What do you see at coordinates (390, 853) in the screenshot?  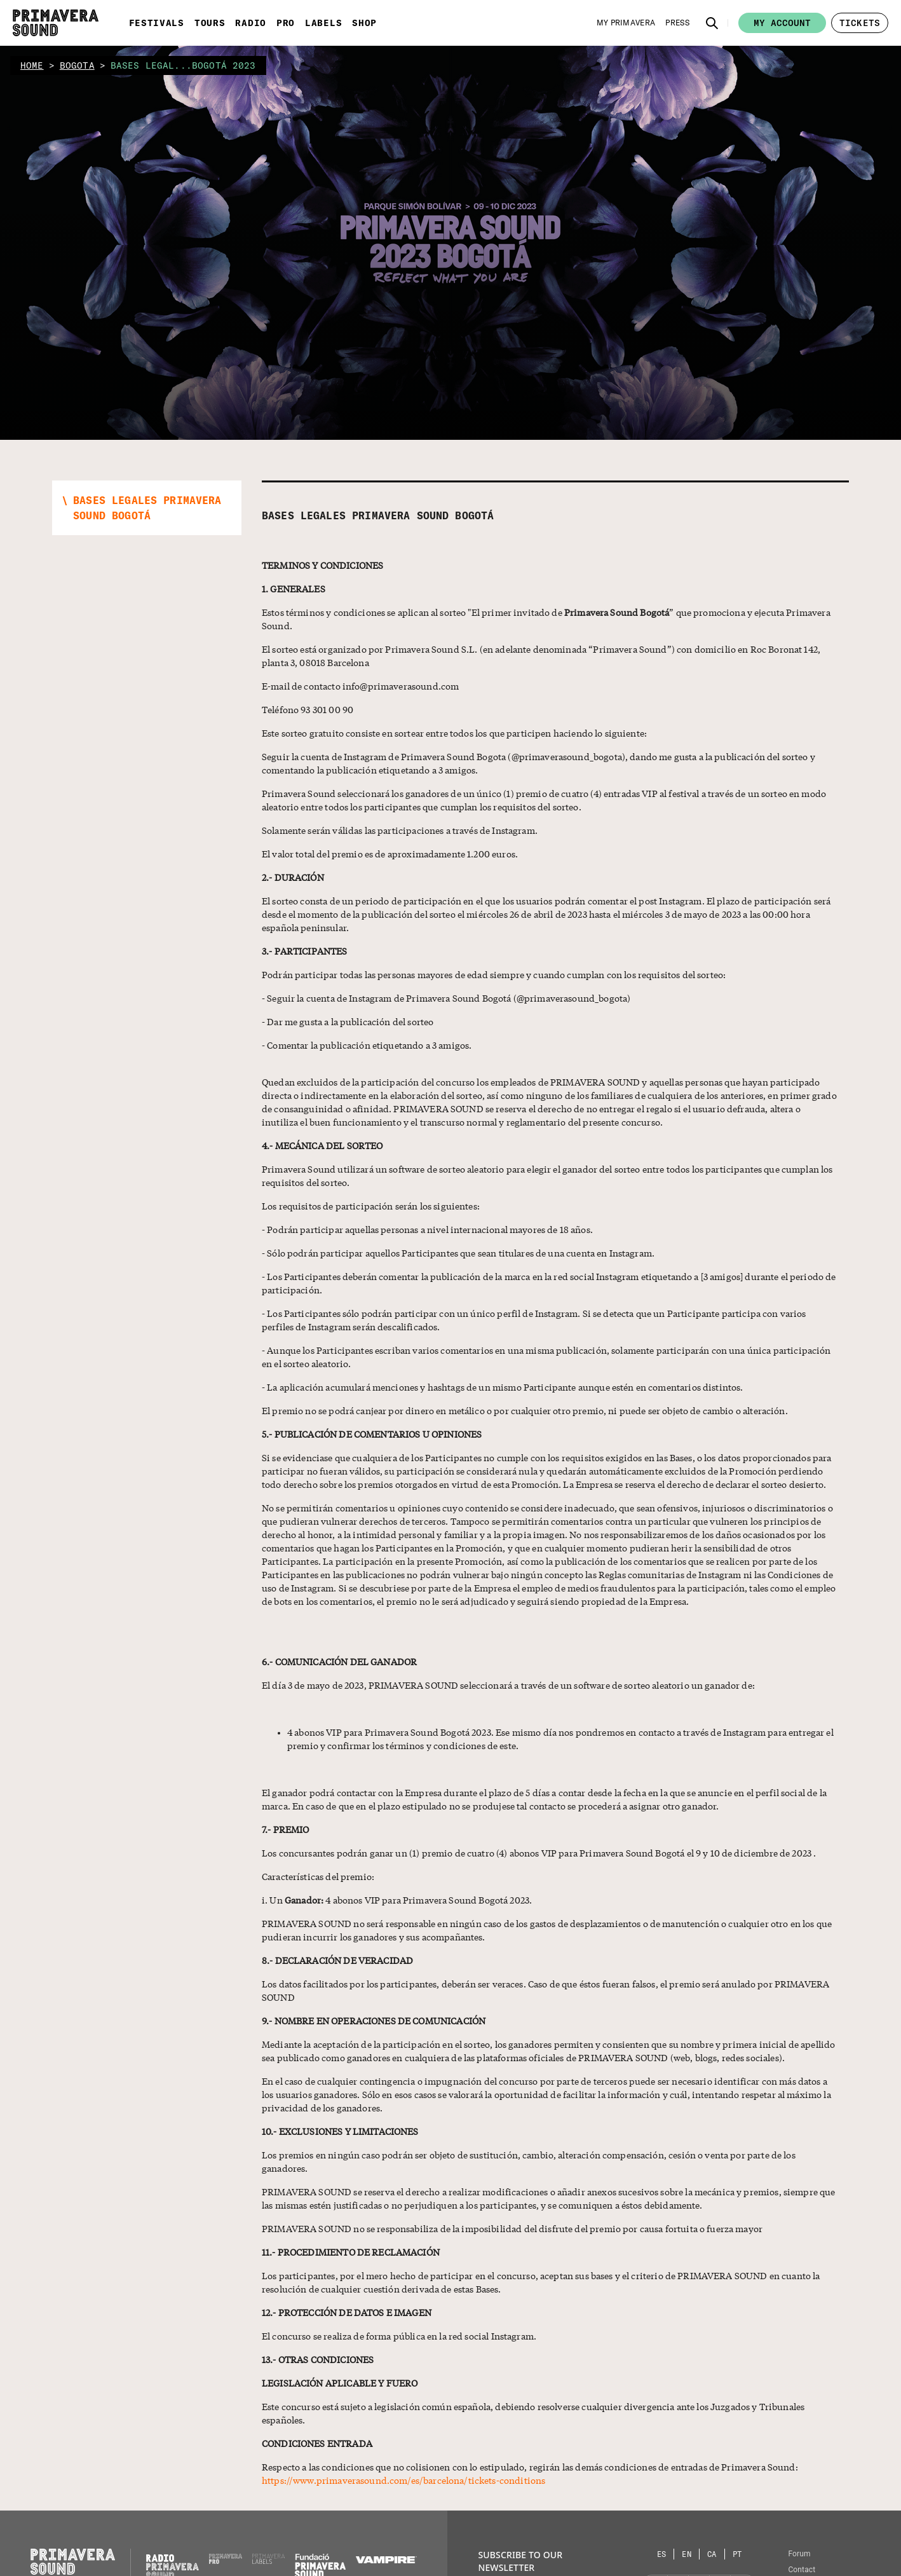 I see `El valor total del premio es de aproximadamente 1.200 euros.` at bounding box center [390, 853].